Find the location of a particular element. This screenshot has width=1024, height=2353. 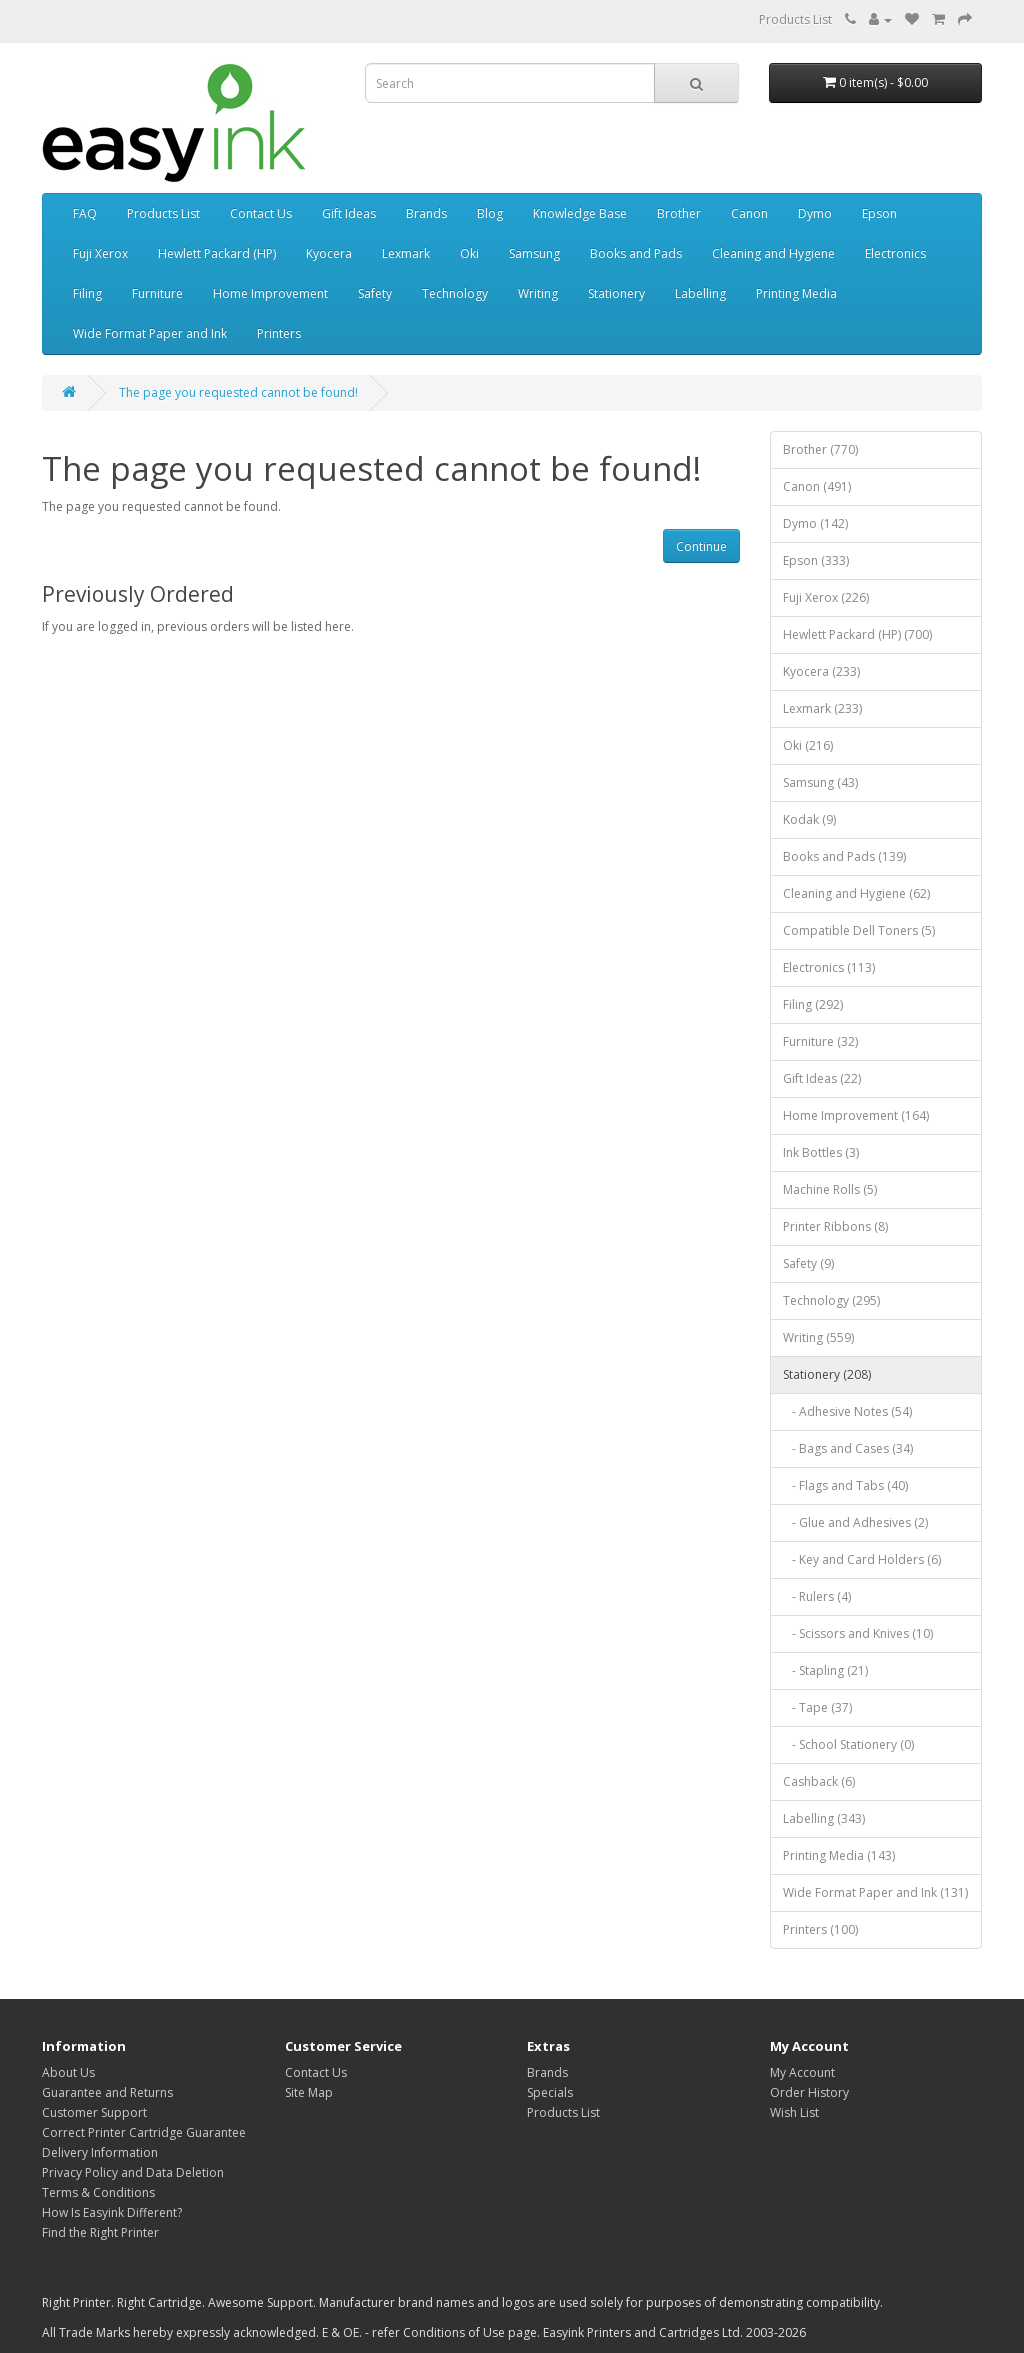

Hewlett Packard (HP) is located at coordinates (217, 253).